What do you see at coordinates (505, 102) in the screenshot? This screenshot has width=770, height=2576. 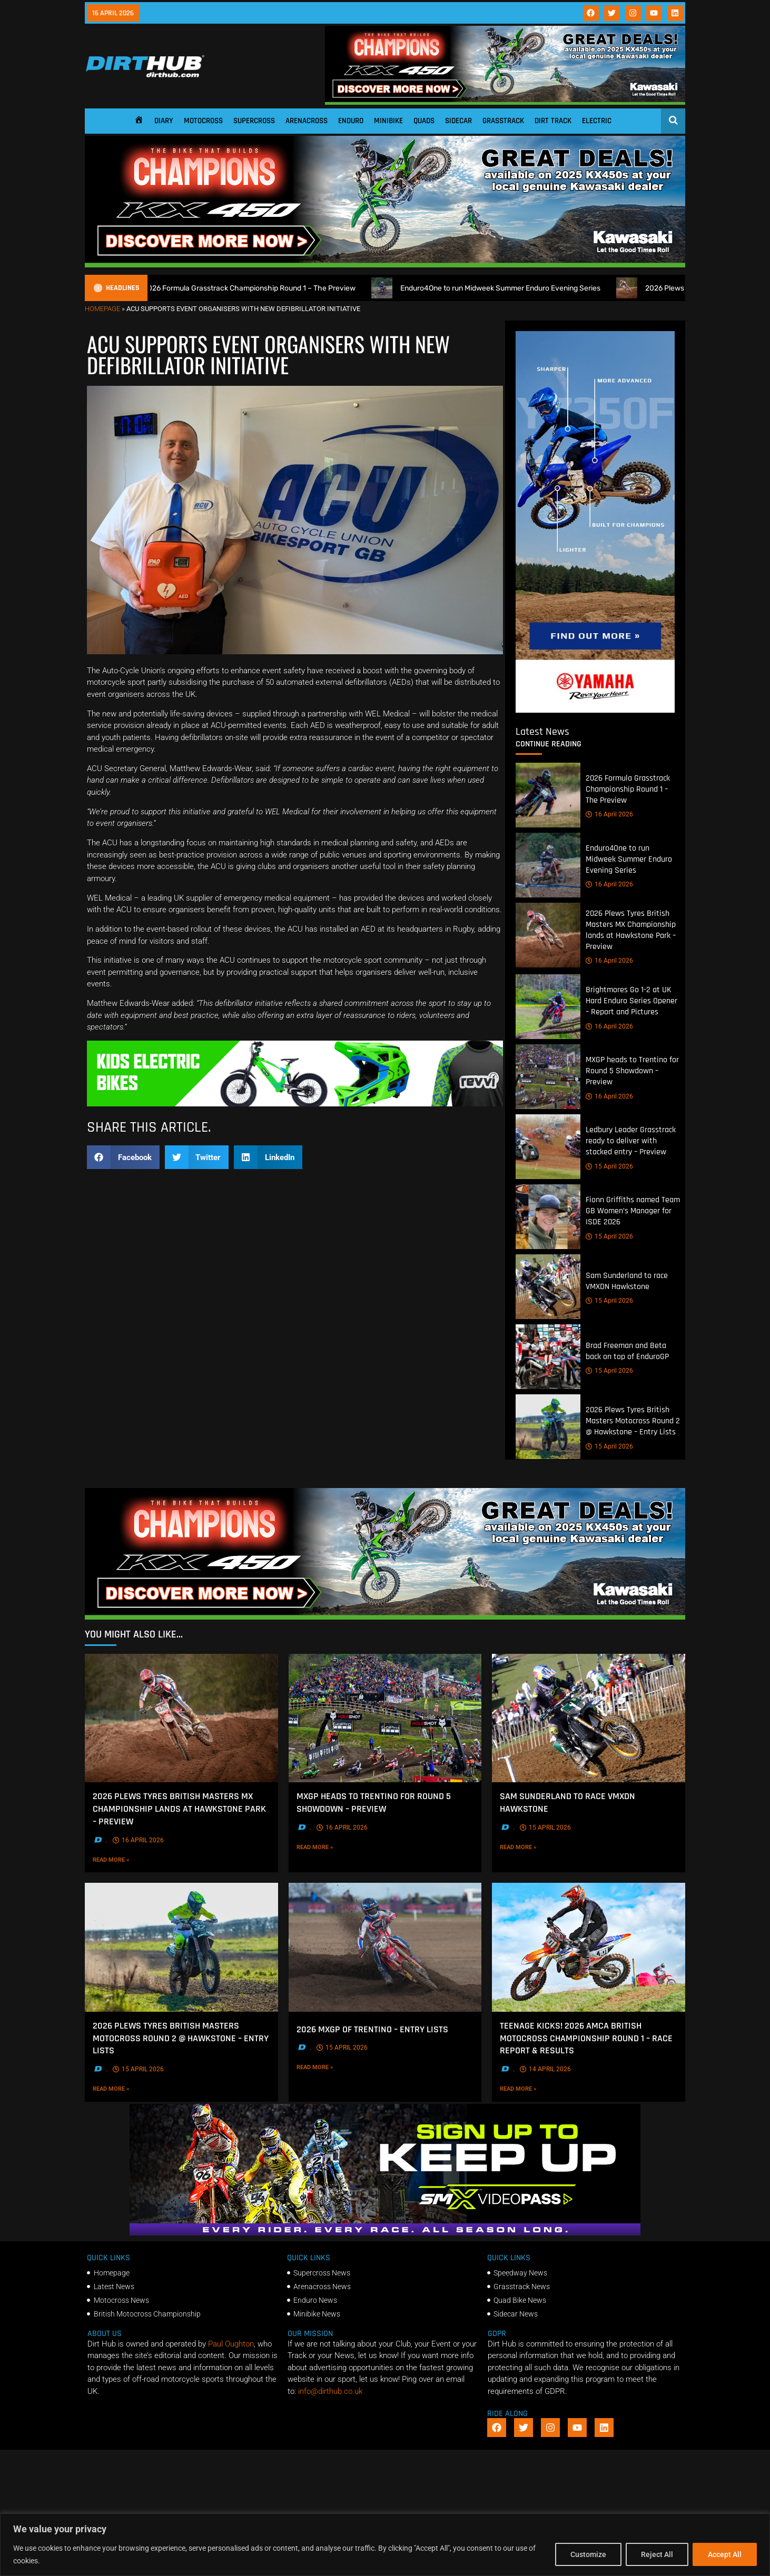 I see `[DirtHub_KX450_banner_ads_0825_v3_1140x250]` at bounding box center [505, 102].